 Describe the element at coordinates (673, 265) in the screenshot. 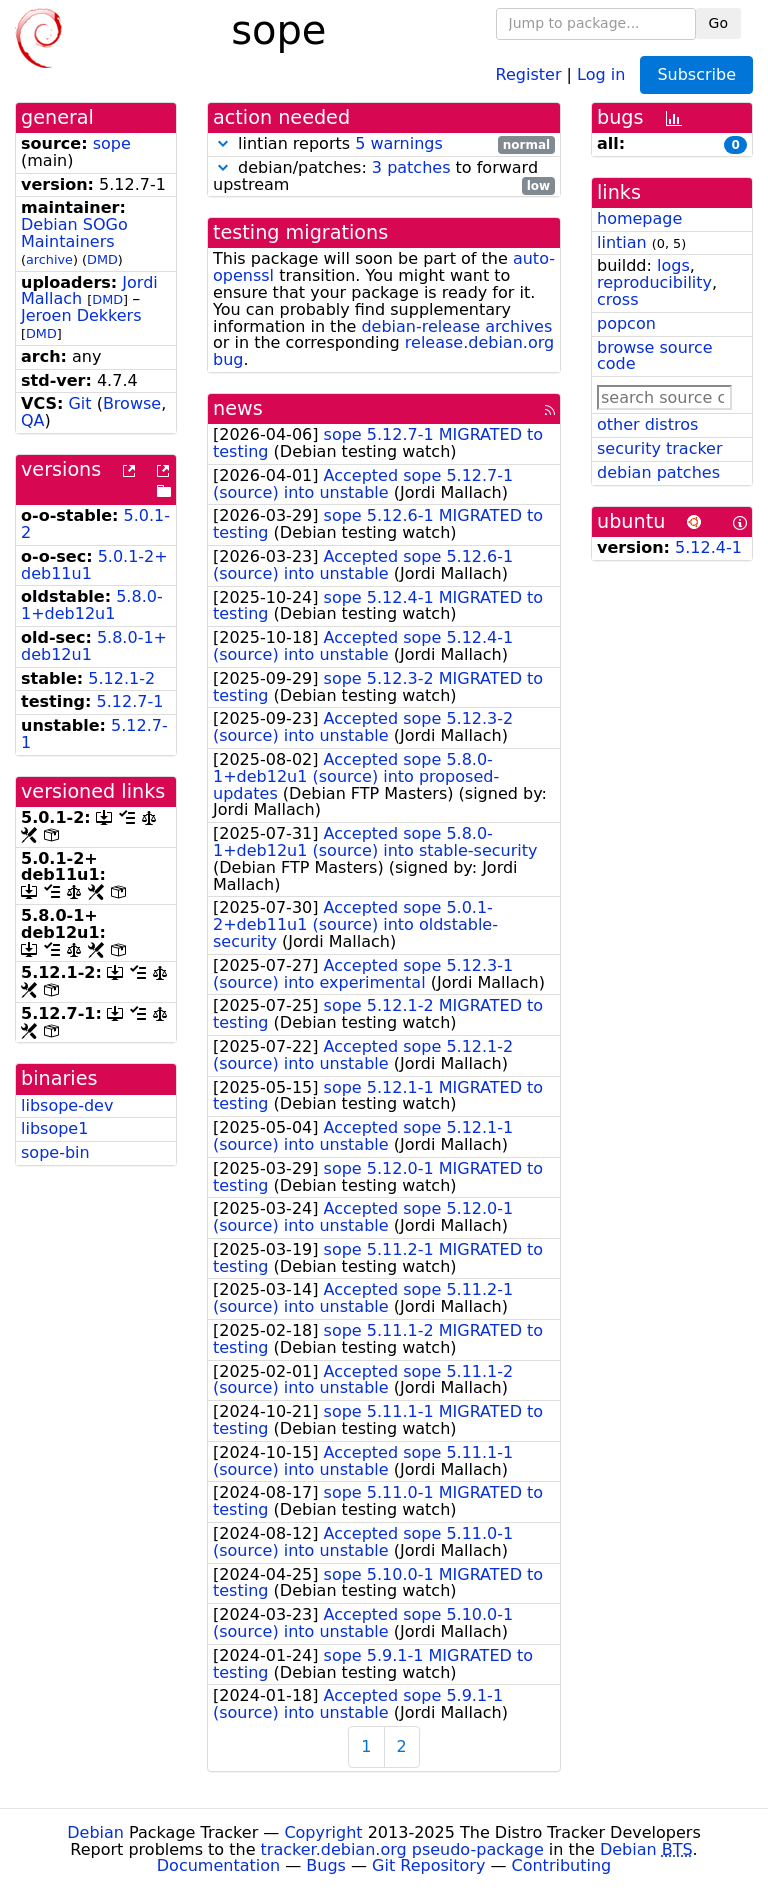

I see `logs` at that location.